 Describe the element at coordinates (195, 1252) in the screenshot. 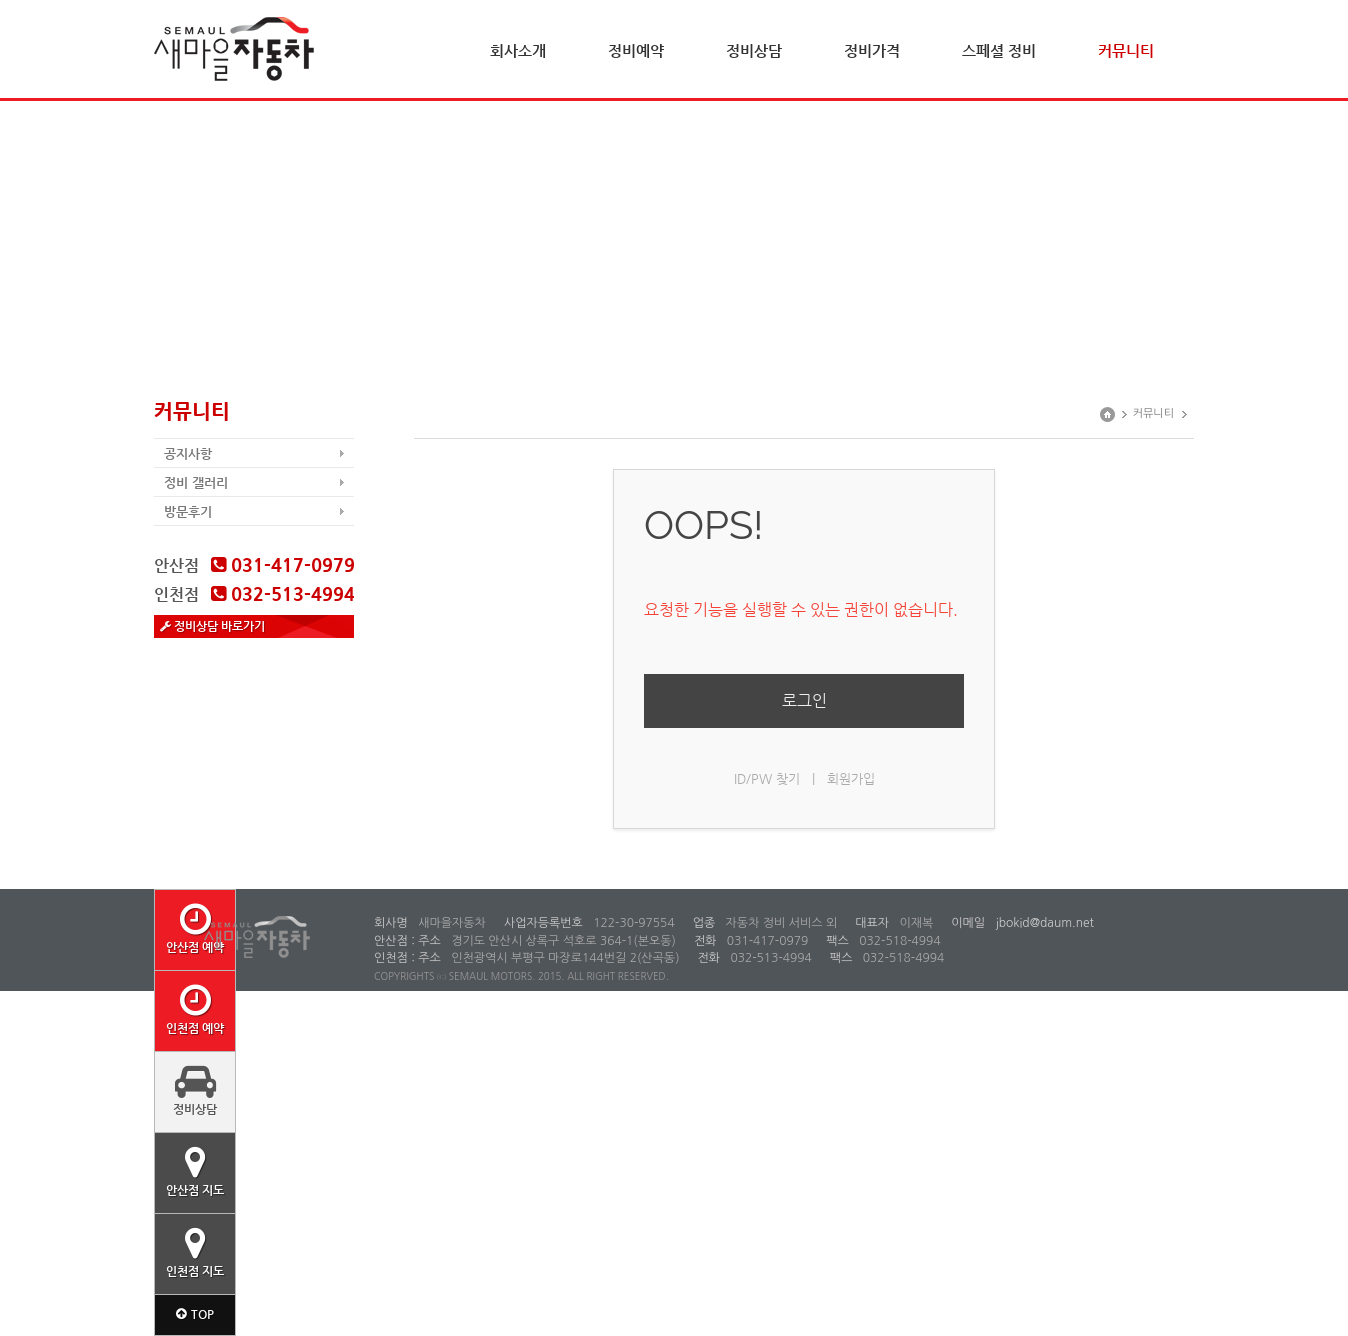

I see `인천점 지도` at that location.